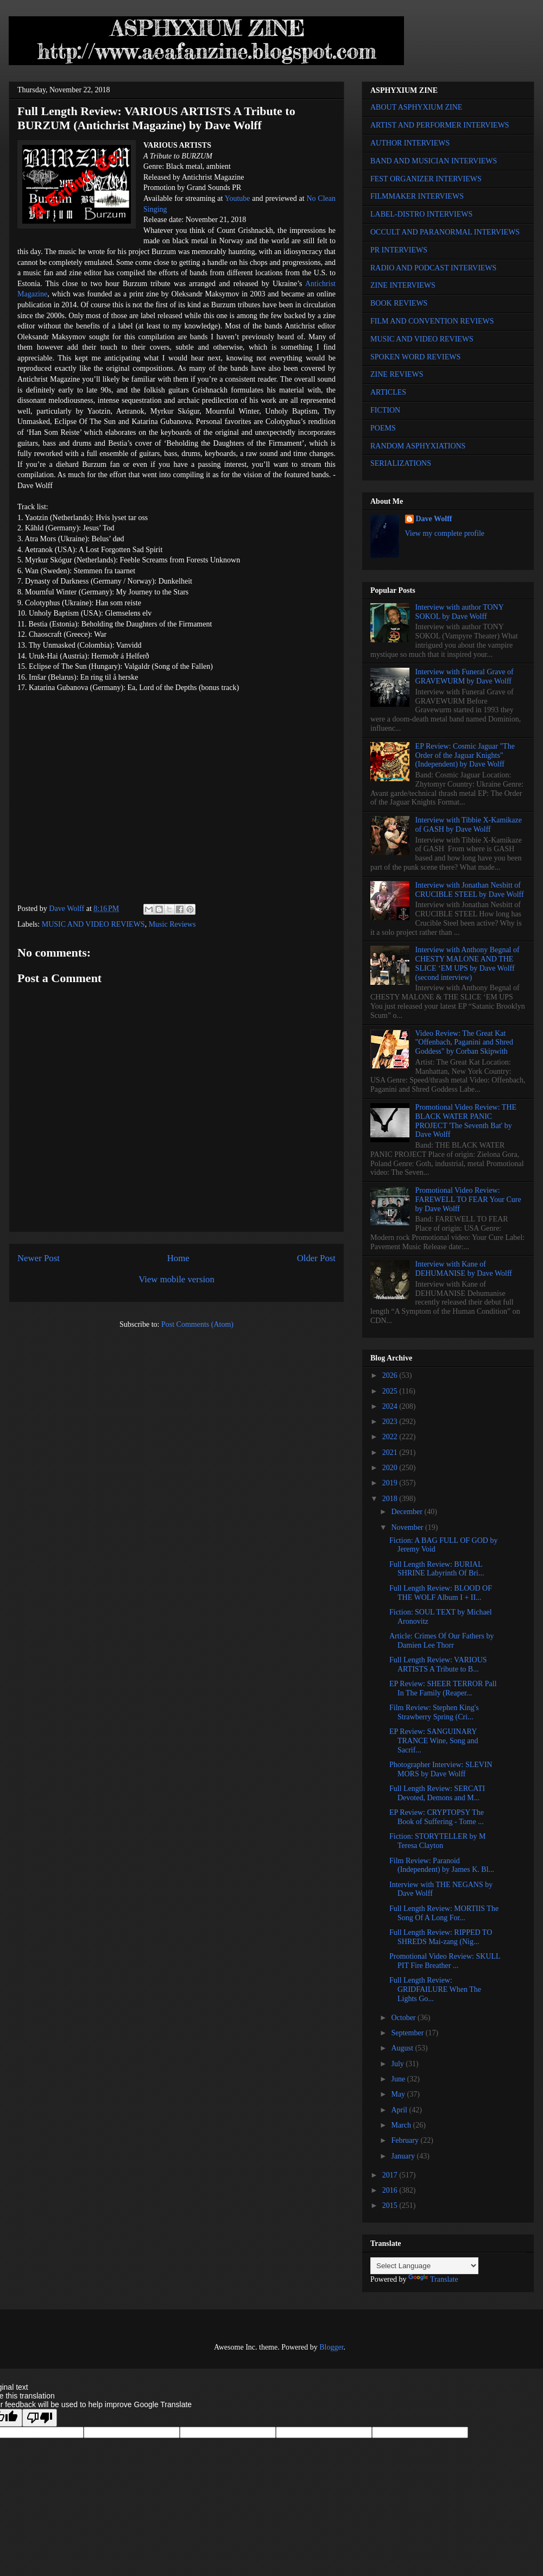 The height and width of the screenshot is (2576, 543). I want to click on View my complete profile, so click(445, 533).